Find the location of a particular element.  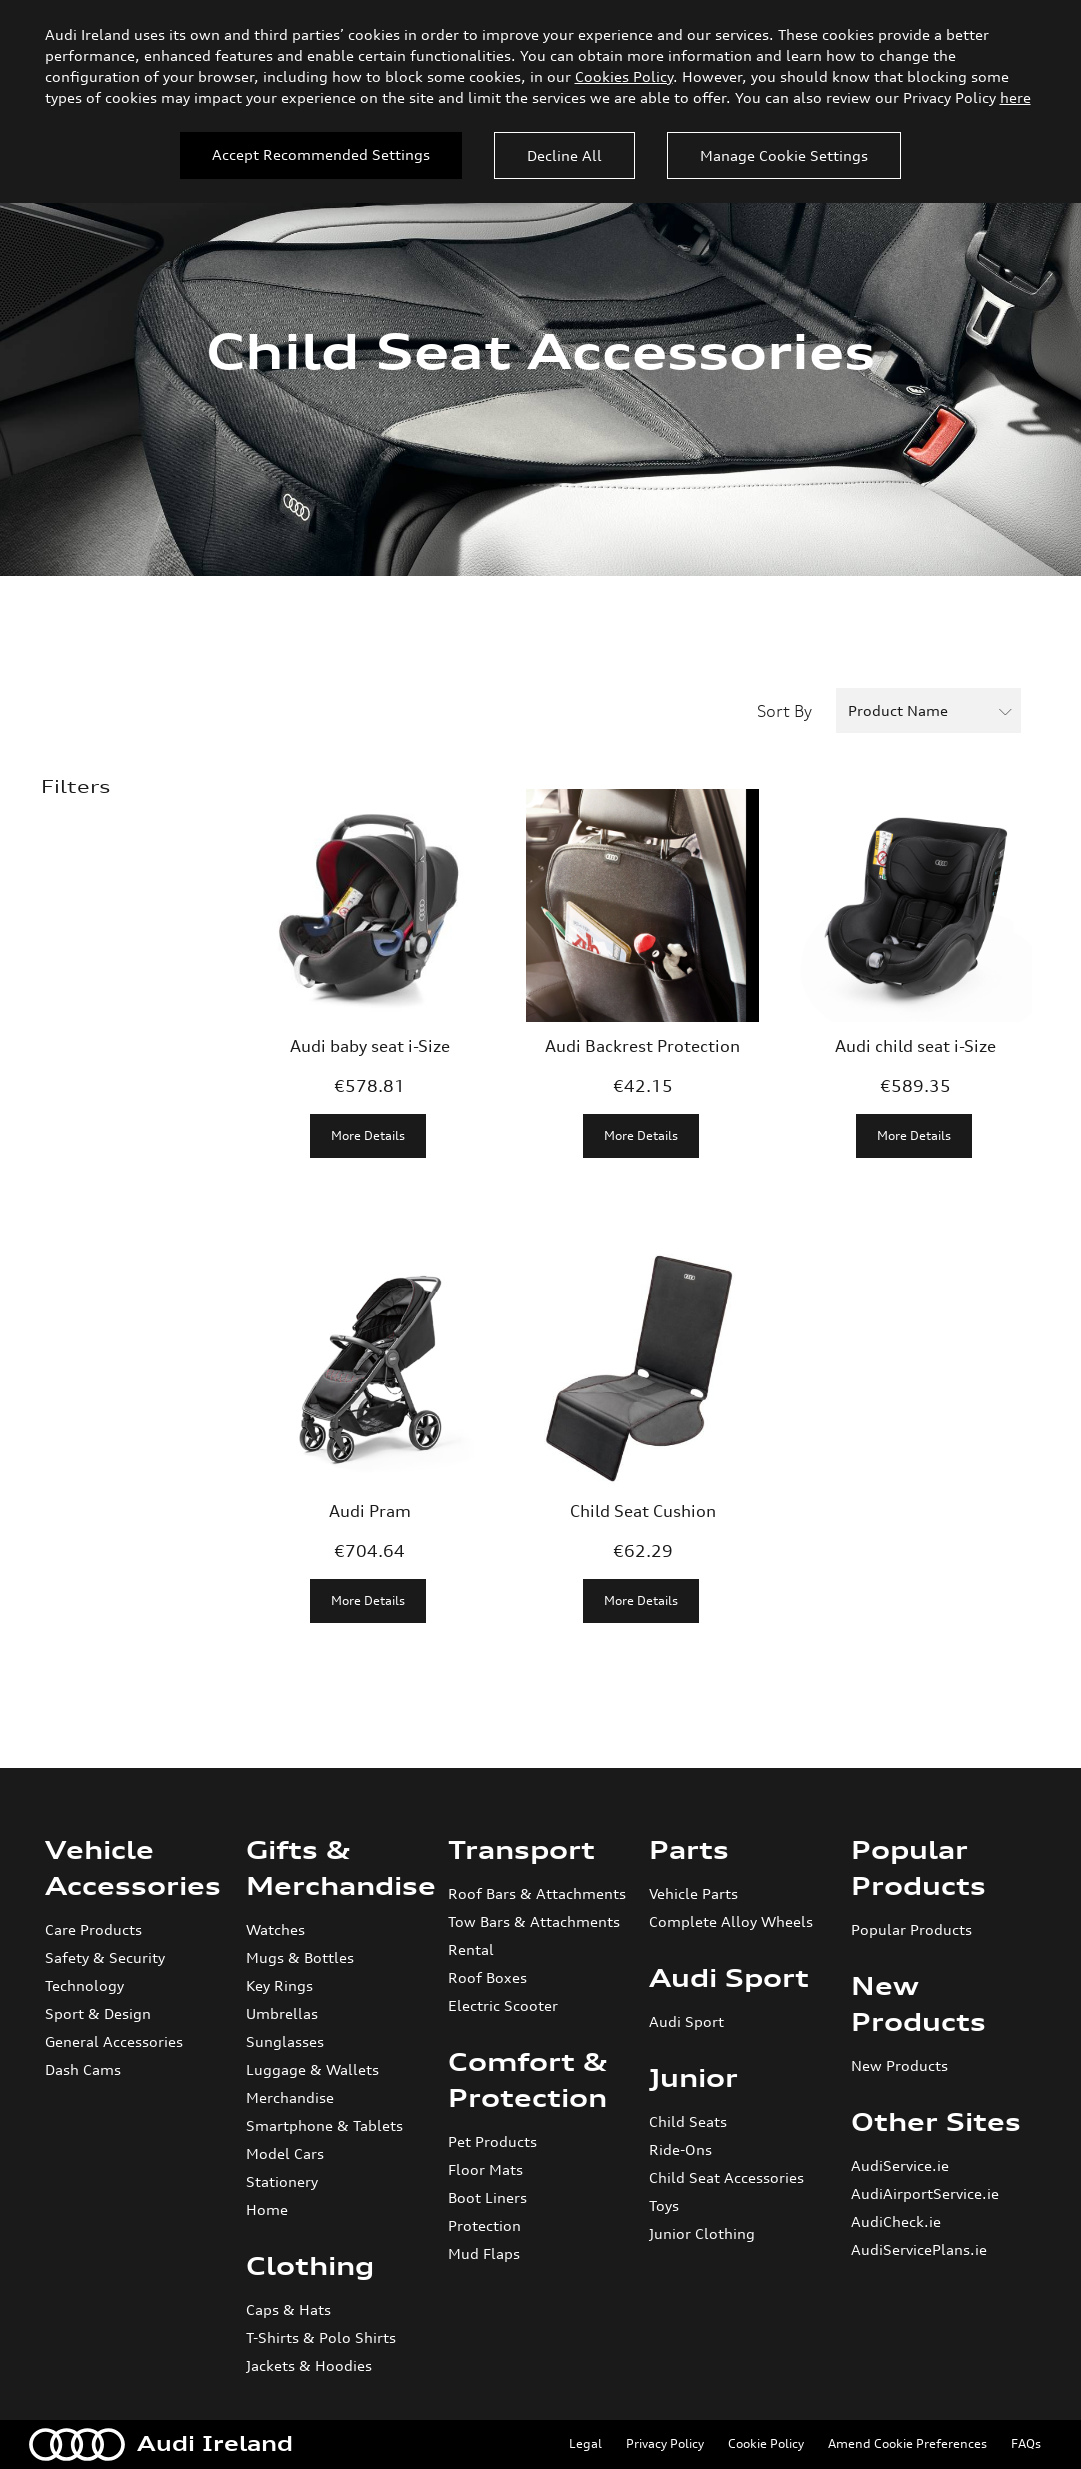

AudiService.ie is located at coordinates (900, 2165).